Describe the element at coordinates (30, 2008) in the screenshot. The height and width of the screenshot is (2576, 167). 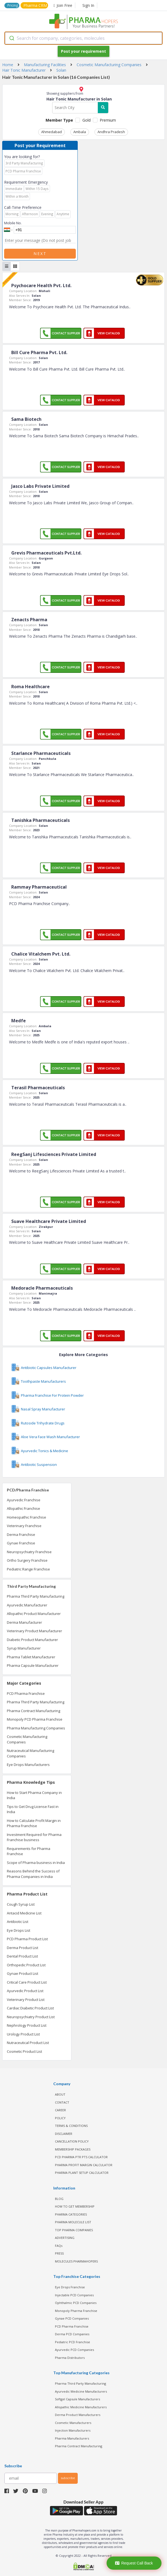
I see `Cardiac Diabetic Product List` at that location.